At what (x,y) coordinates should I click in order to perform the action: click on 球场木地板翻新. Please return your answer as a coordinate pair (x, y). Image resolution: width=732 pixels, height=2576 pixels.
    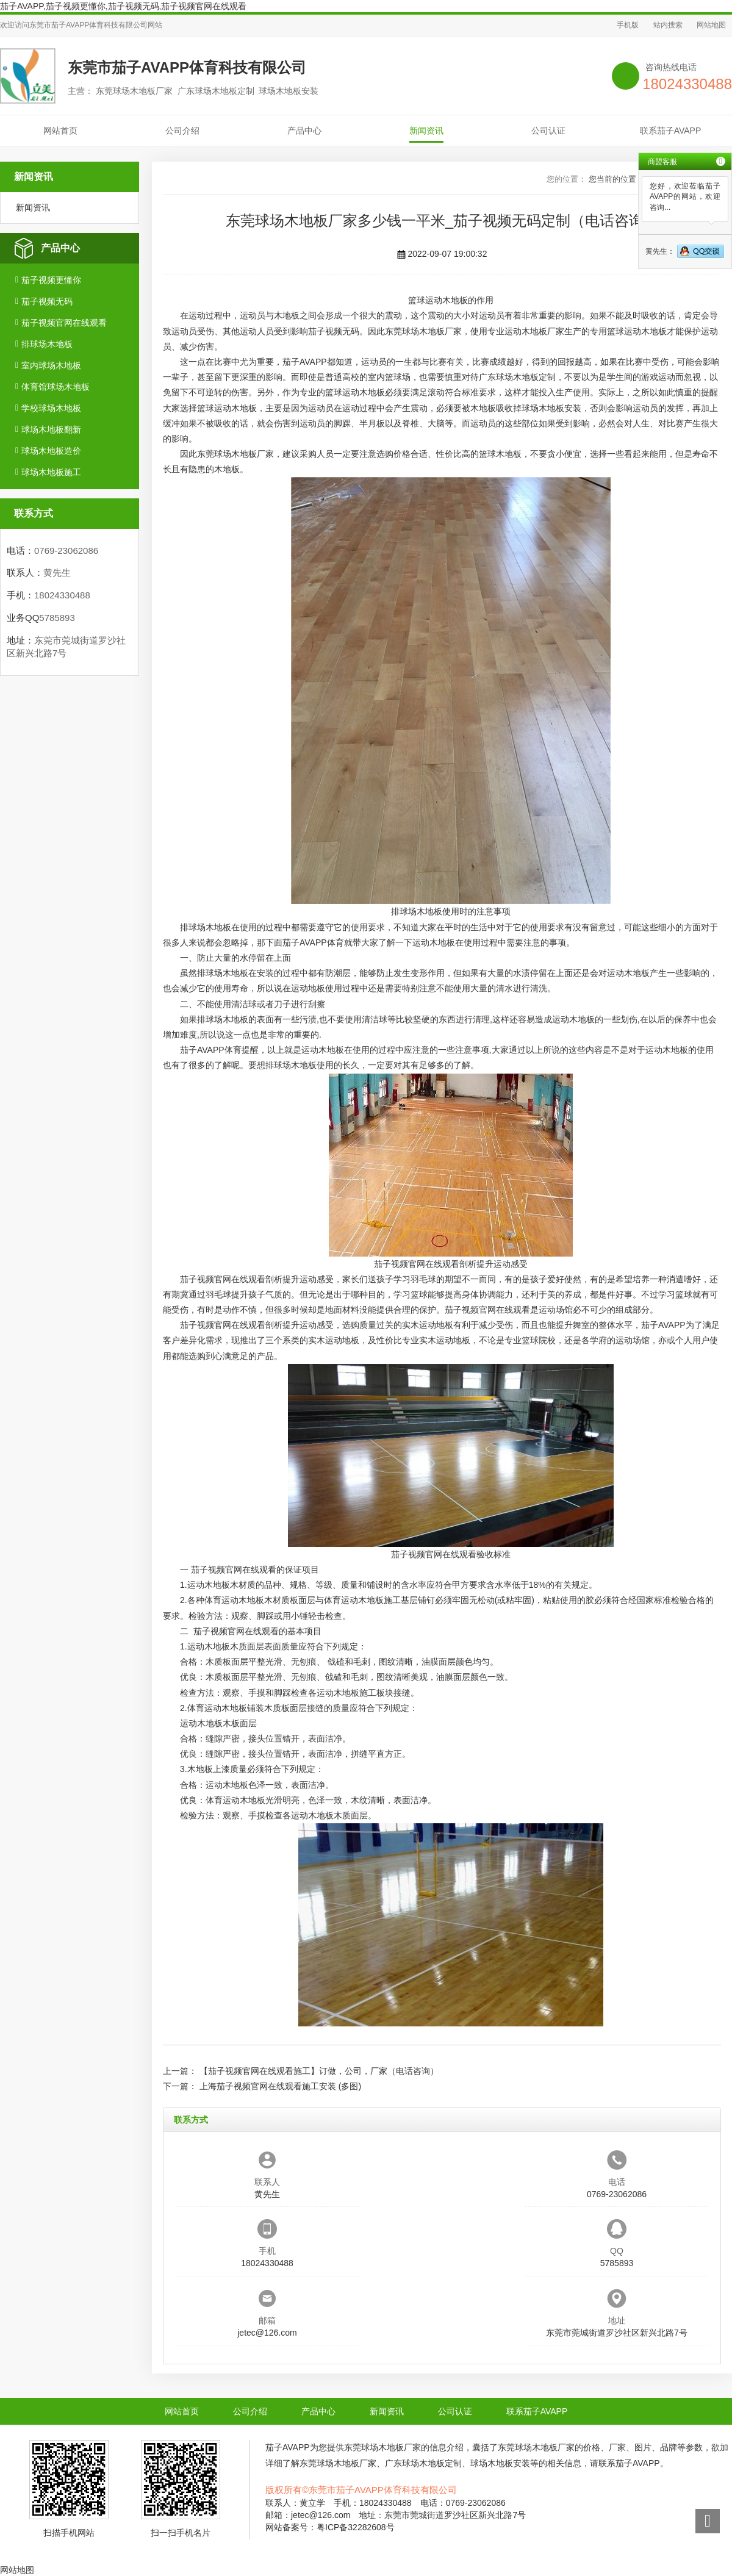
    Looking at the image, I should click on (51, 429).